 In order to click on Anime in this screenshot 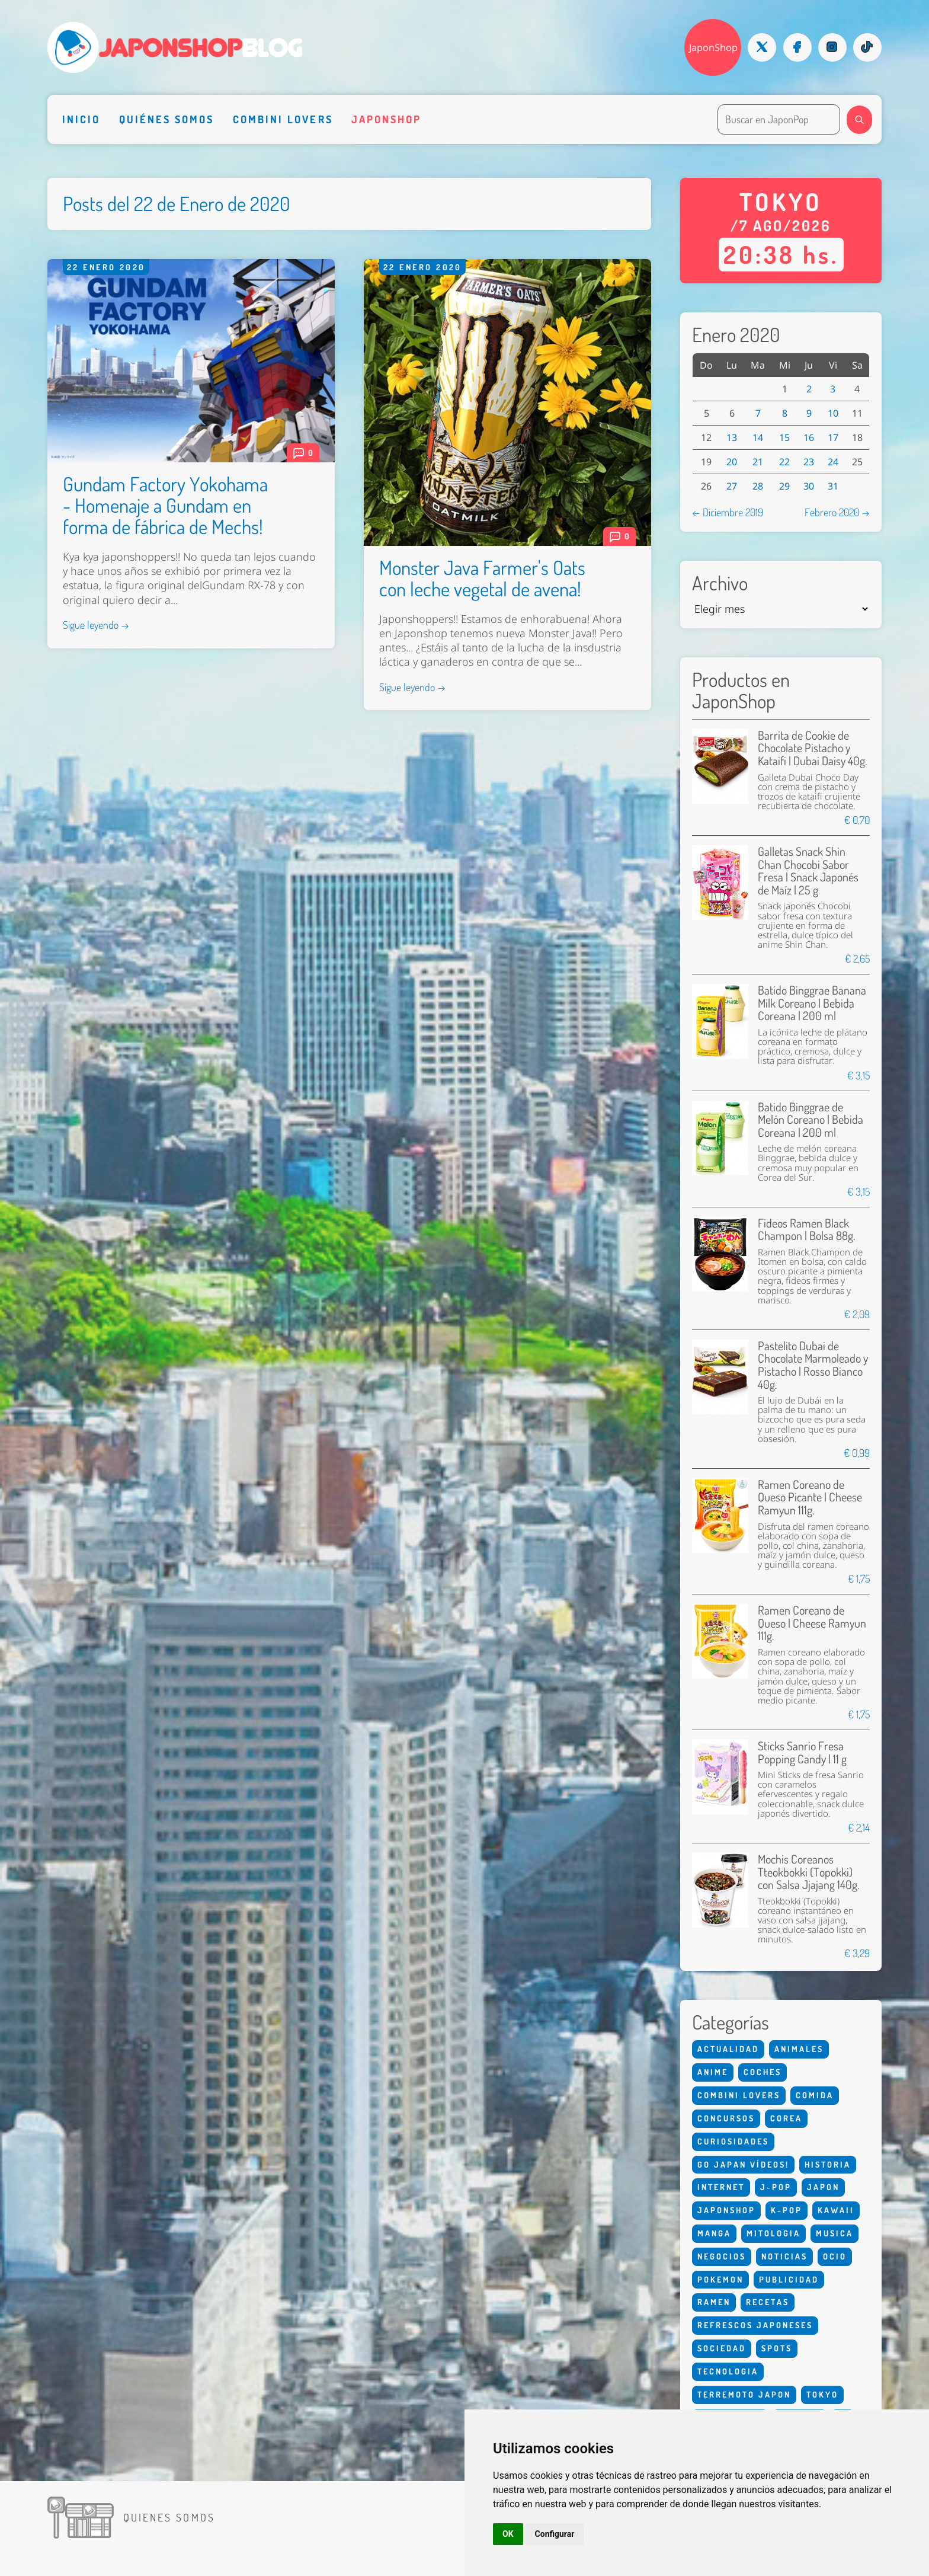, I will do `click(712, 2072)`.